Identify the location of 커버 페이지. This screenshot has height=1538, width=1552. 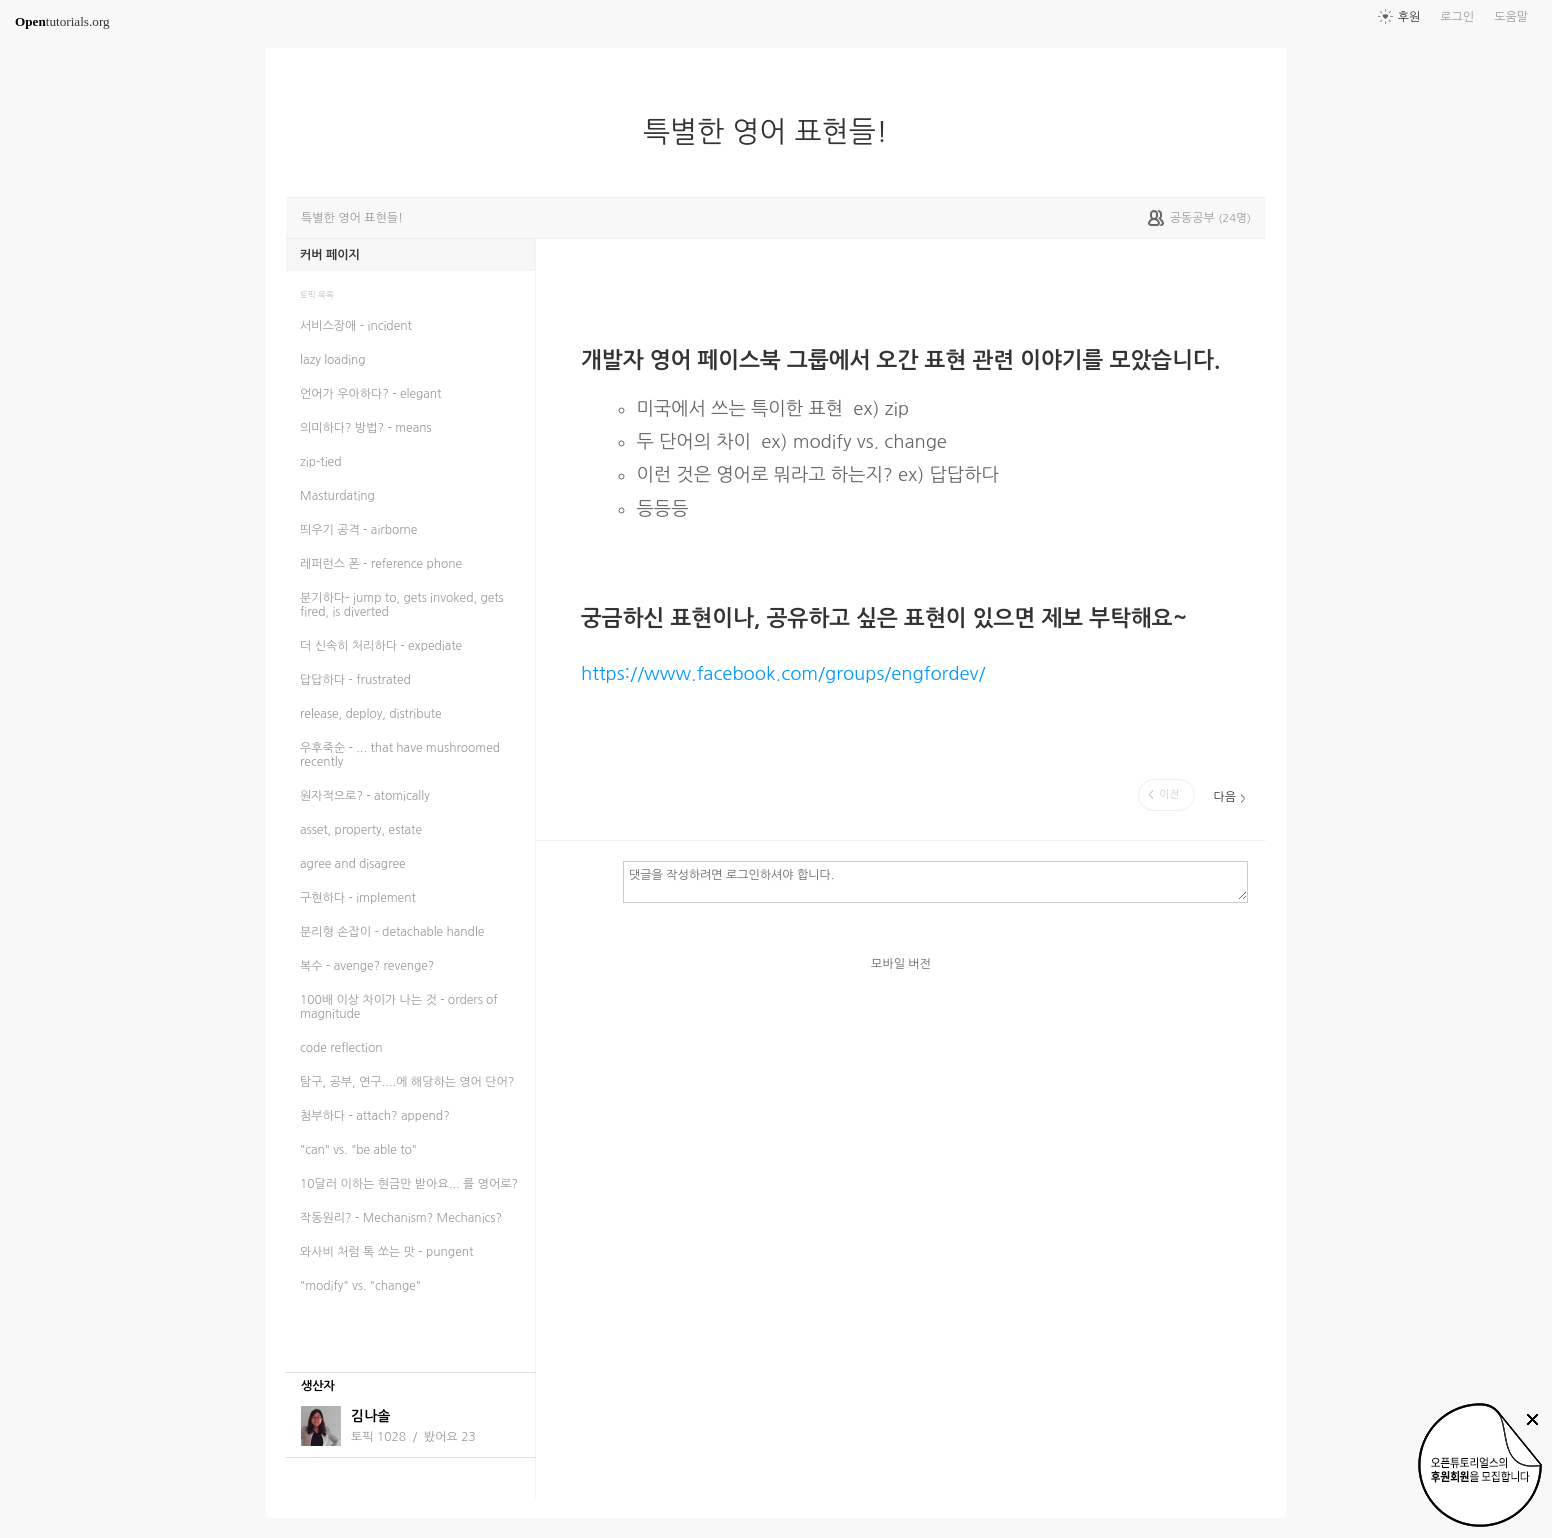
(330, 255).